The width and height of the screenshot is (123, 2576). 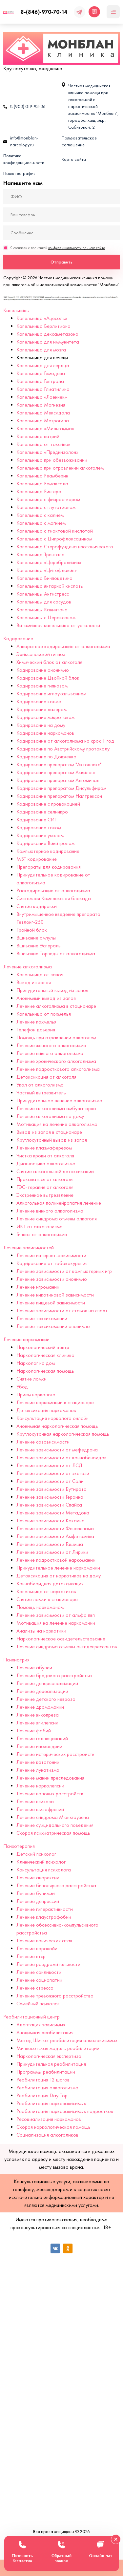 What do you see at coordinates (51, 2064) in the screenshot?
I see `Принудительная реабилитация` at bounding box center [51, 2064].